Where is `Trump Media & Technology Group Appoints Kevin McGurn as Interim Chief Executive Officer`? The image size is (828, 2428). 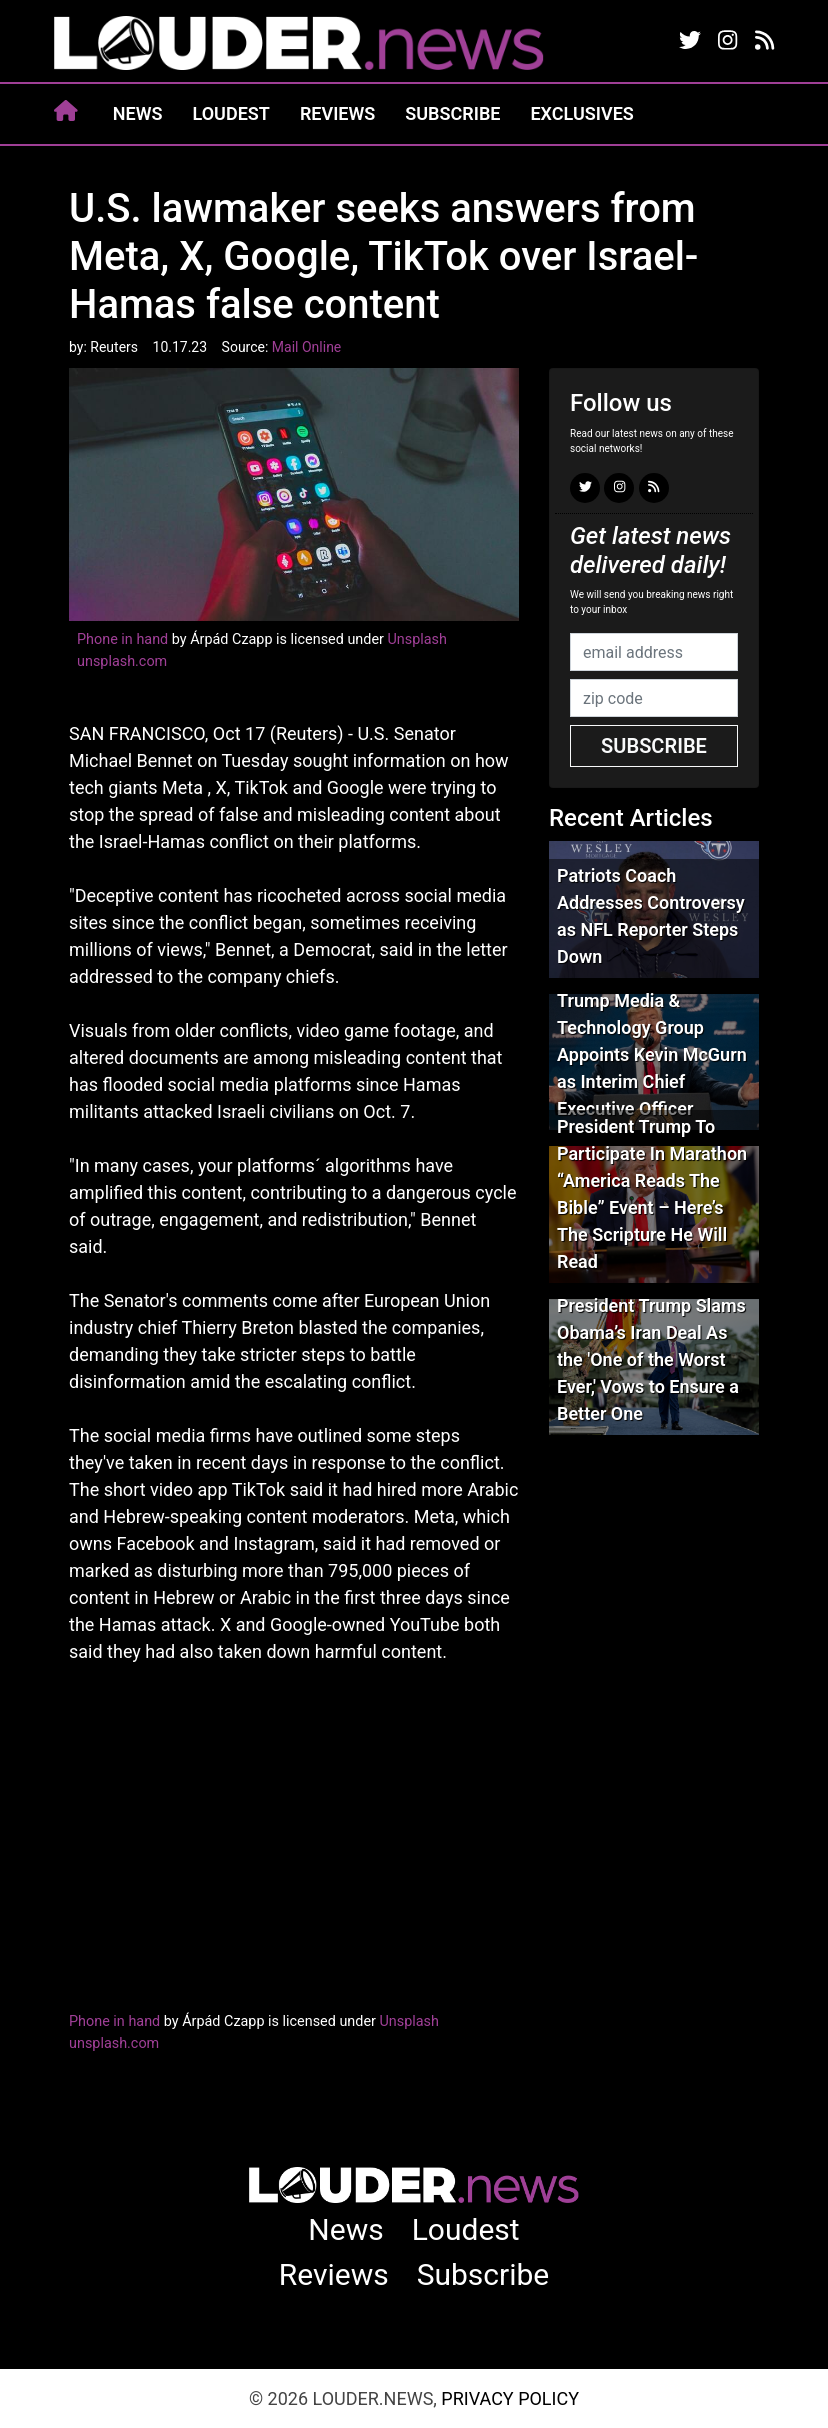
Trump Media & Technology Group Appoints Kevin McGurn as Interim Chief Executive Officer is located at coordinates (652, 1054).